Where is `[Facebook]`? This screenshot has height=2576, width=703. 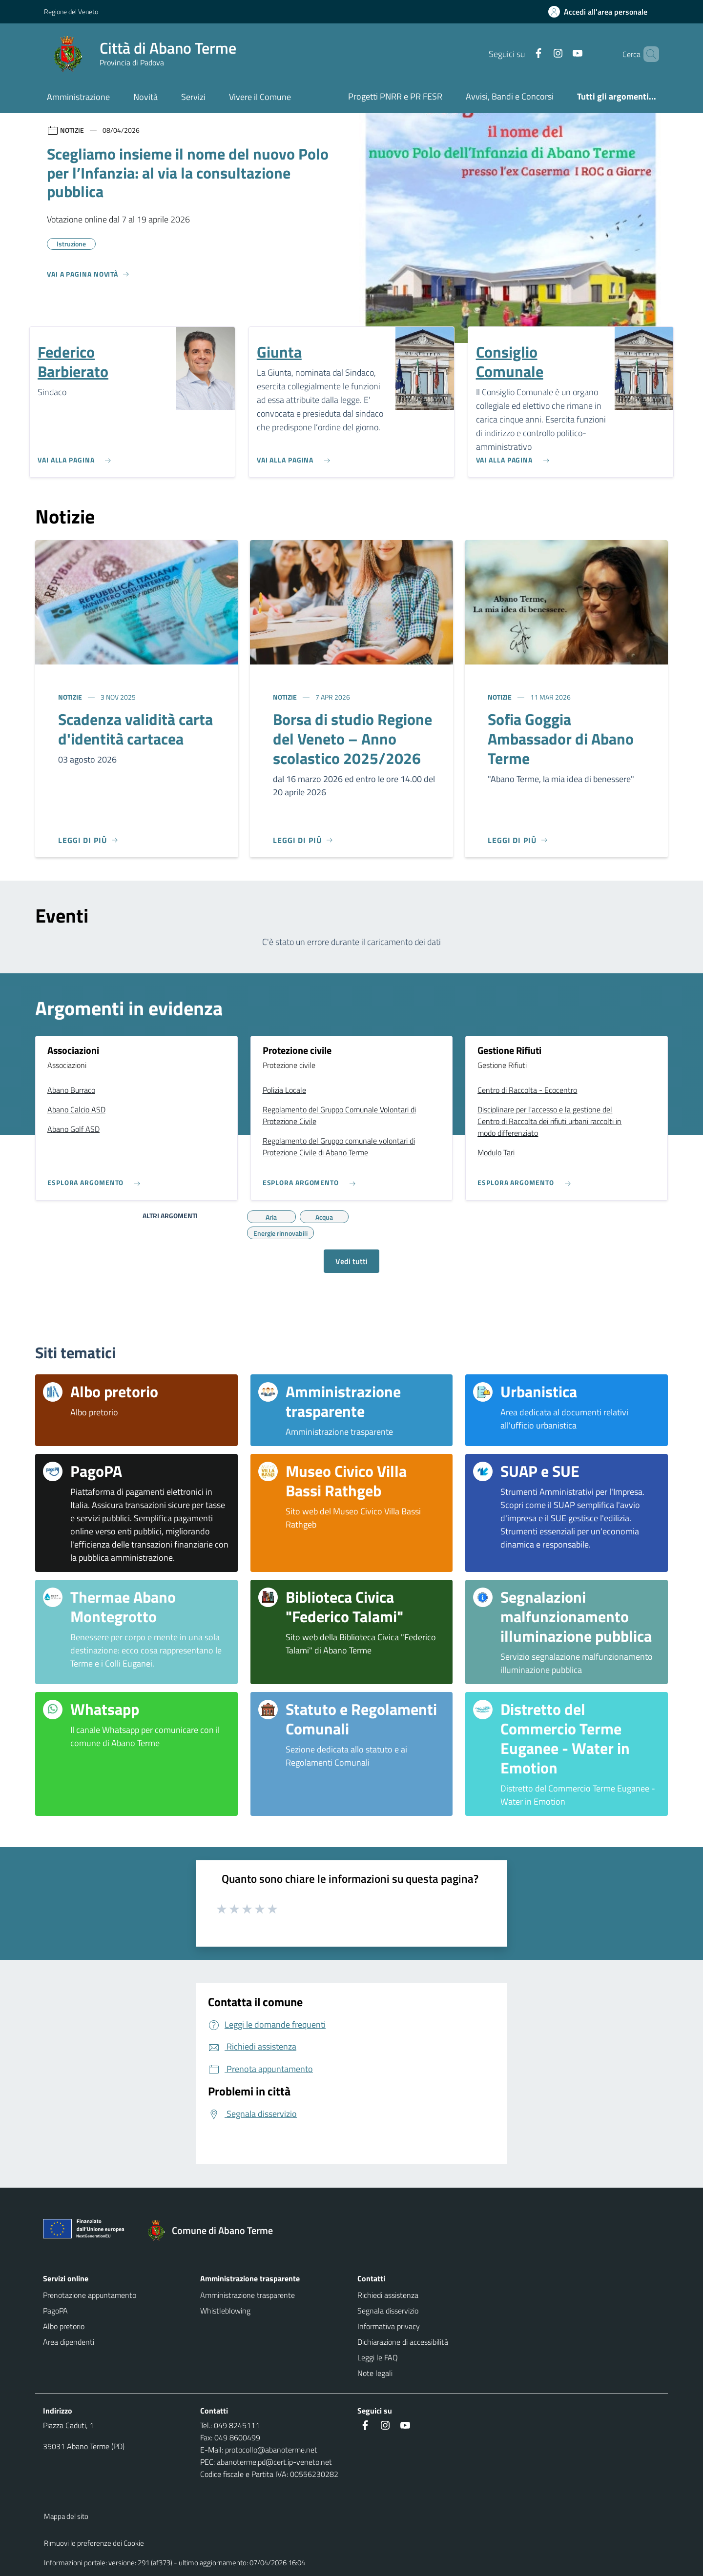 [Facebook] is located at coordinates (522, 53).